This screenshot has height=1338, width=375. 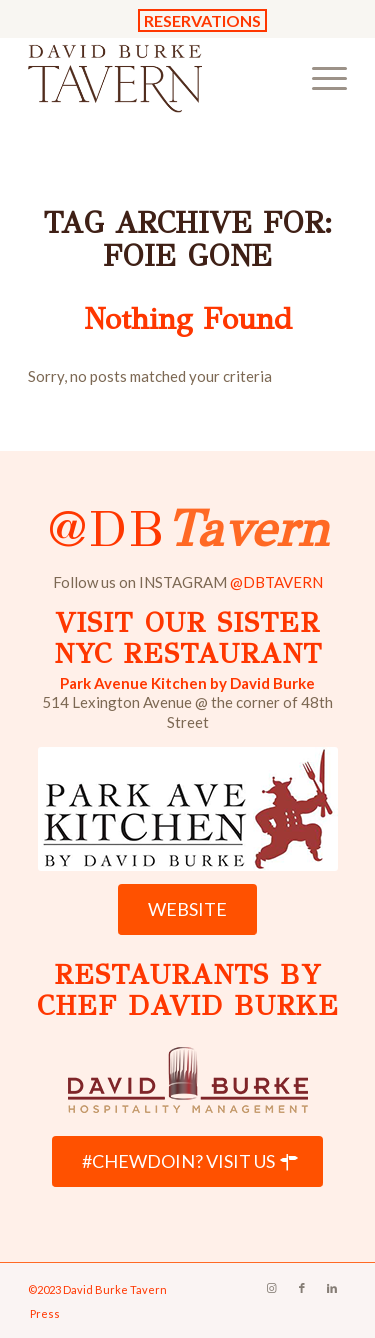 What do you see at coordinates (272, 1288) in the screenshot?
I see `[Link to Instagram]` at bounding box center [272, 1288].